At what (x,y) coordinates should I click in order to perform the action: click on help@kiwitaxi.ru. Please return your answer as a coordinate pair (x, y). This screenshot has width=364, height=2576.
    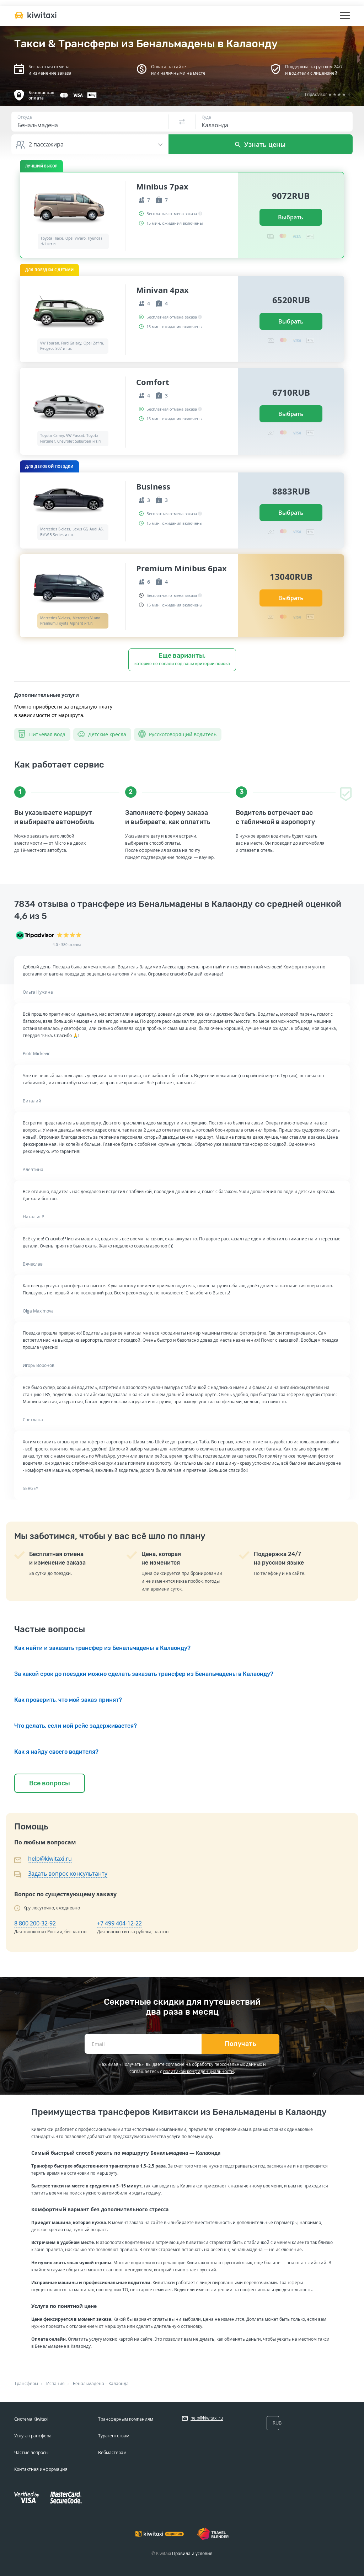
    Looking at the image, I should click on (50, 1858).